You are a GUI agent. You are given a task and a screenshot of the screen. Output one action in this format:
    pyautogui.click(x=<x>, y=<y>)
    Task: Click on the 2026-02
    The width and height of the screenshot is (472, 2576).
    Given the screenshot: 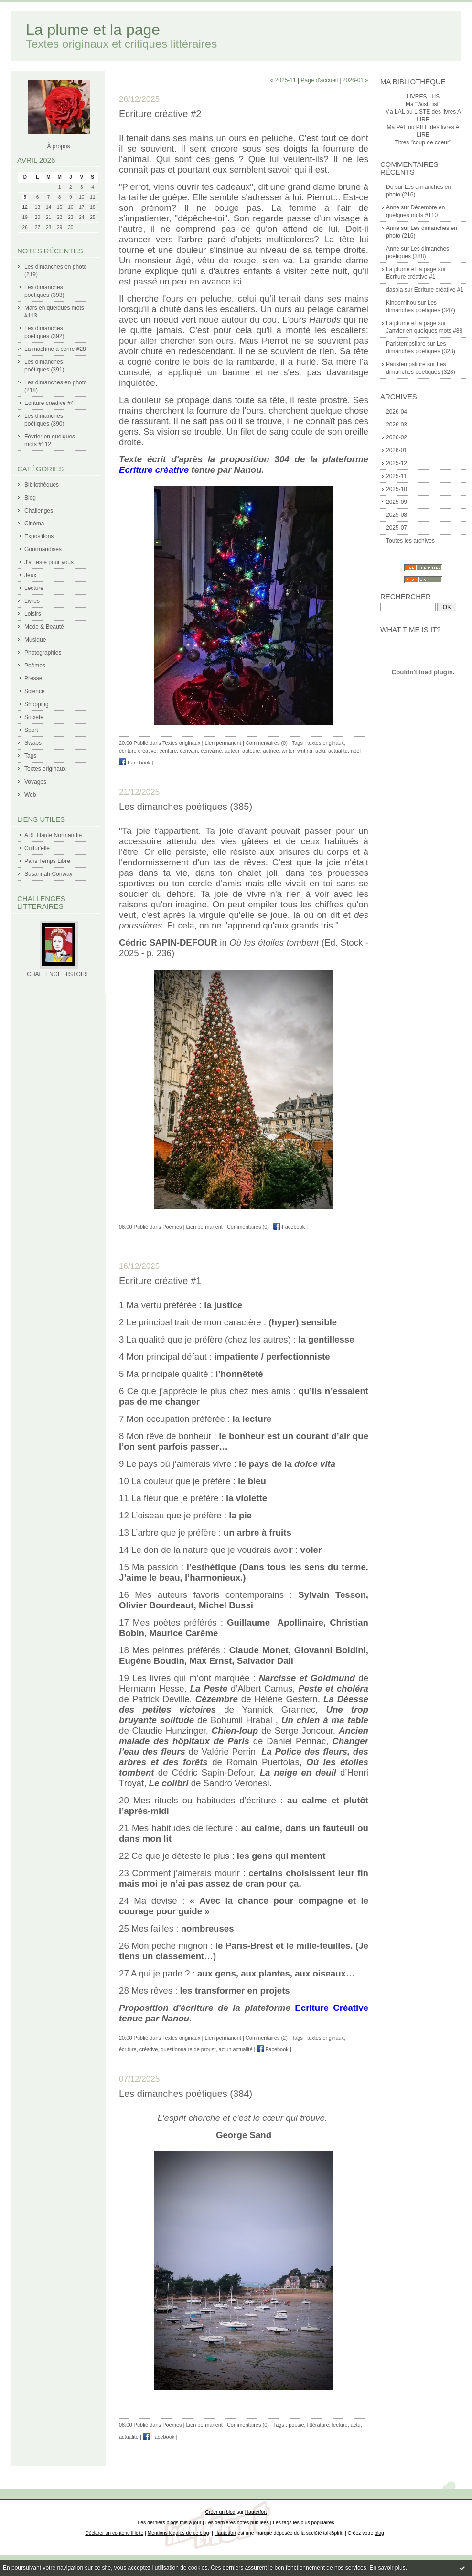 What is the action you would take?
    pyautogui.click(x=396, y=437)
    